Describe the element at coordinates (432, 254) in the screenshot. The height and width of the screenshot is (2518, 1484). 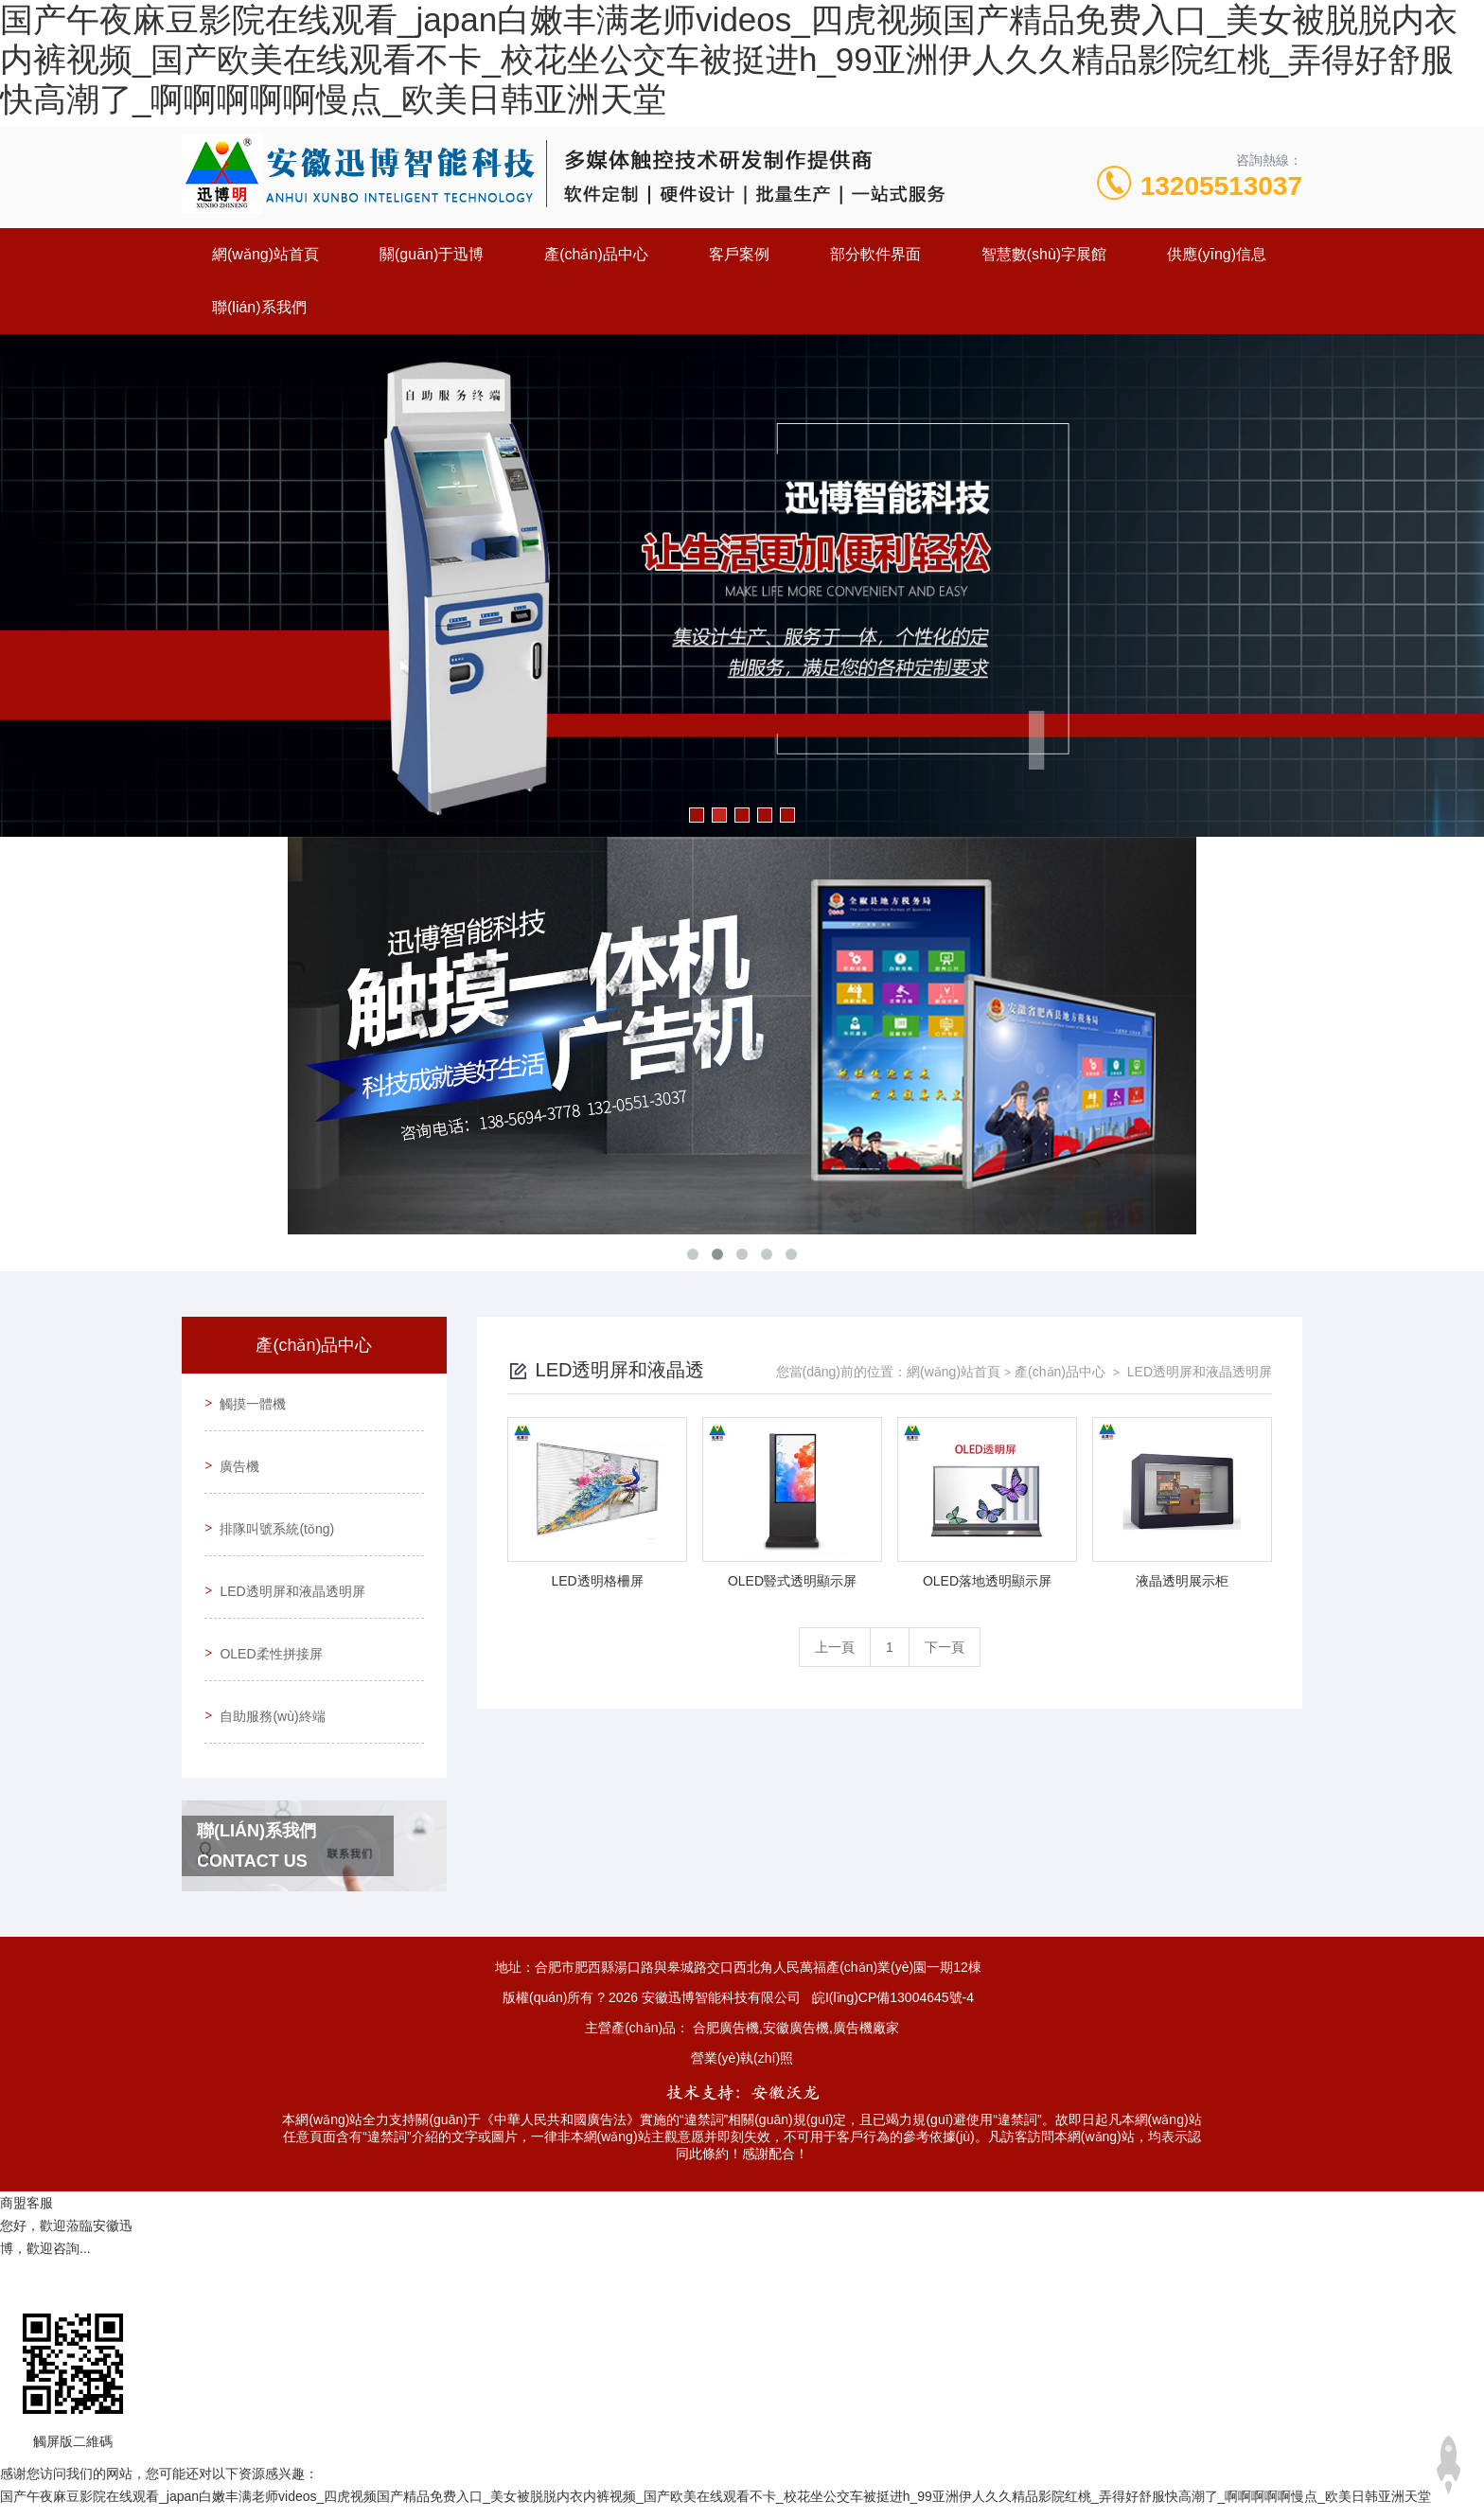
I see `關(guān)于迅博` at that location.